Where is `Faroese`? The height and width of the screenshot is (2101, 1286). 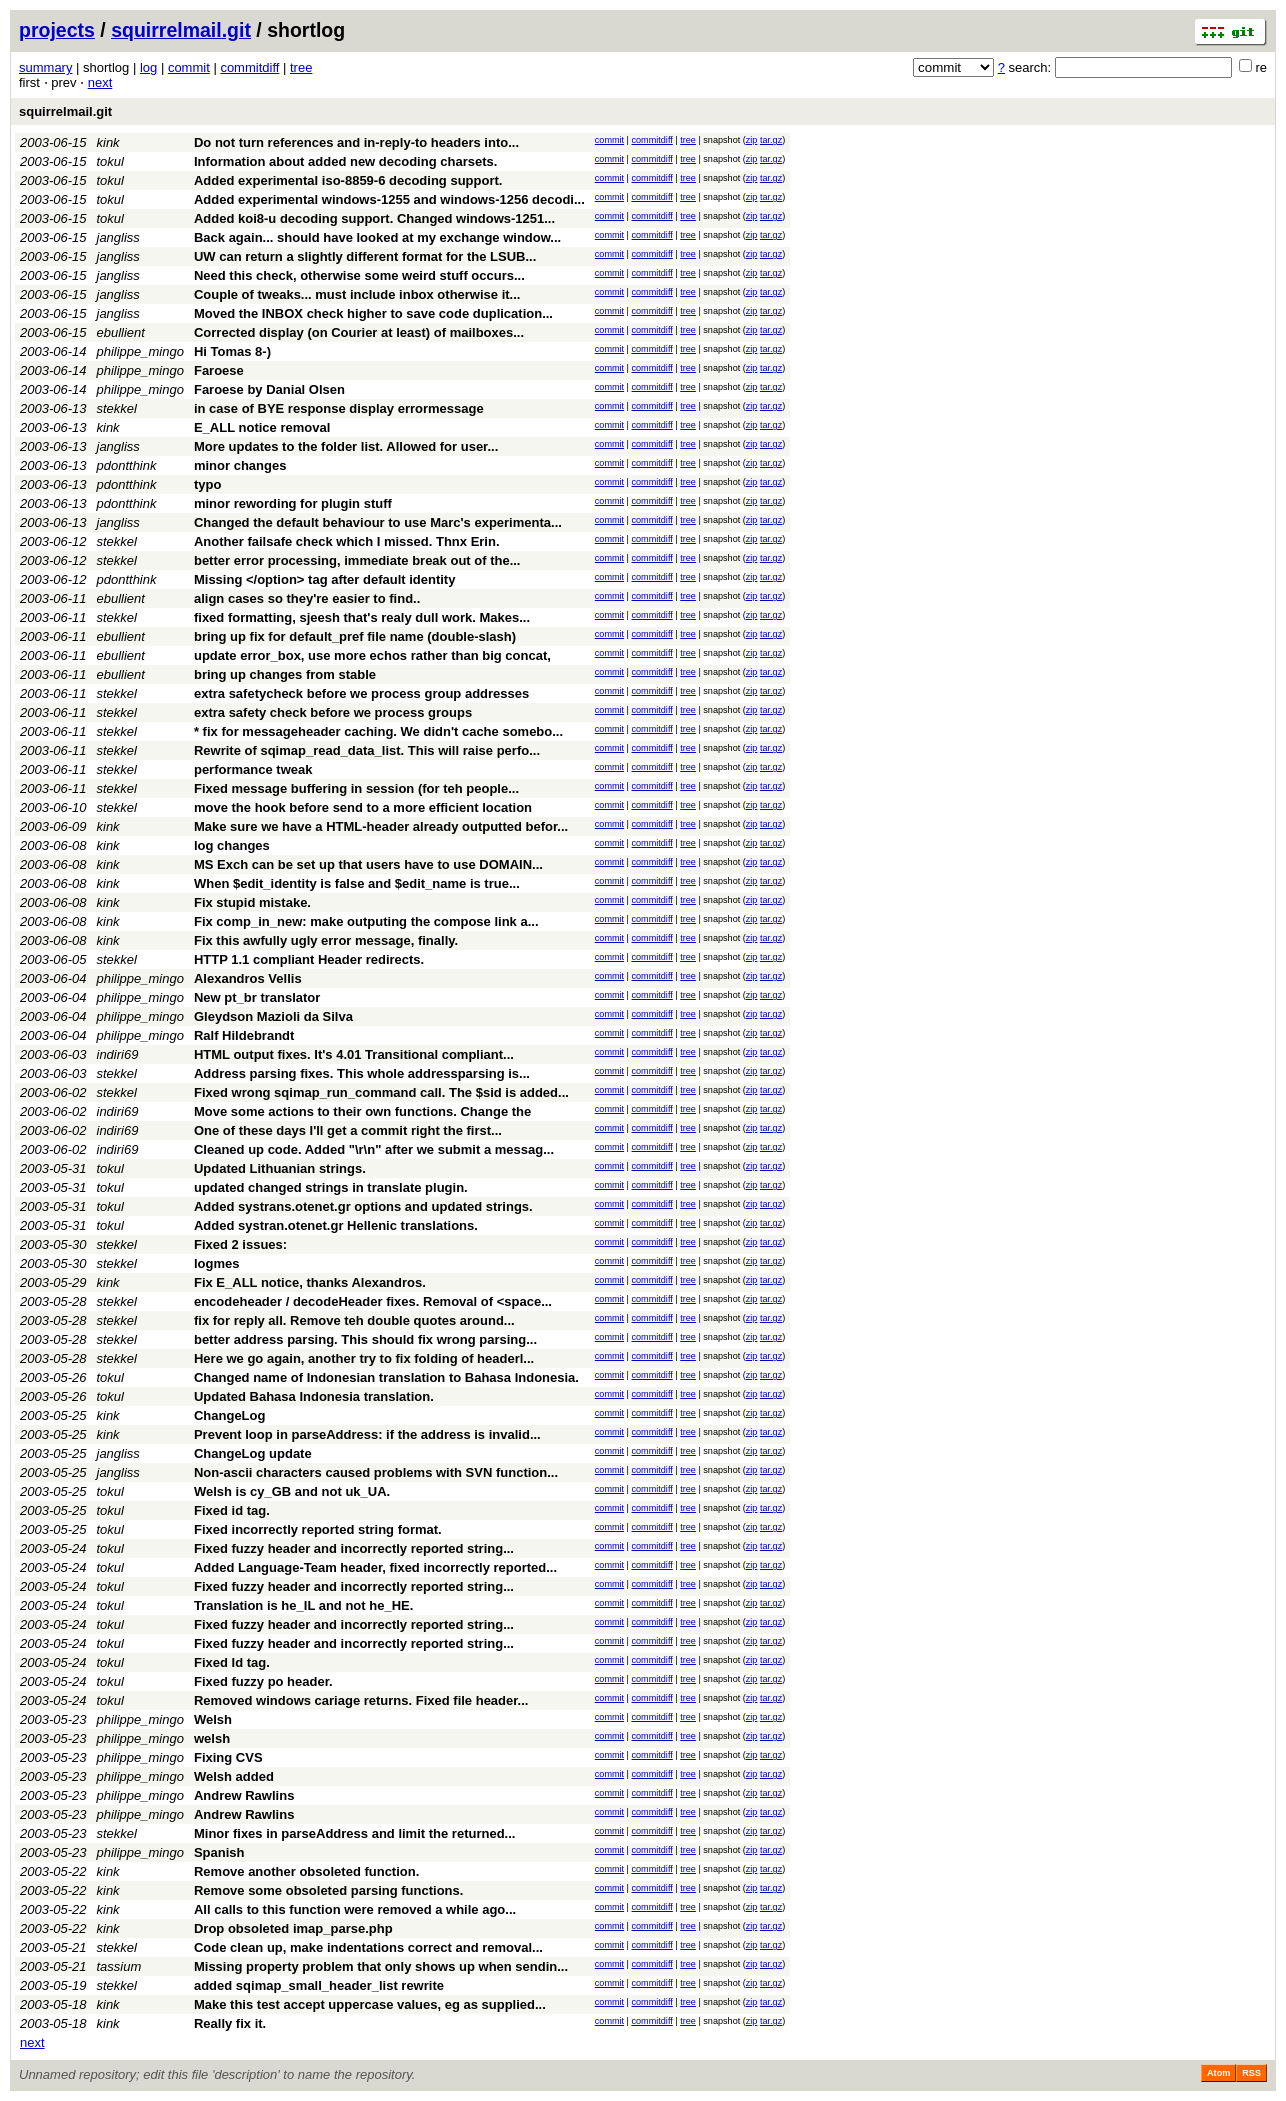 Faroese is located at coordinates (219, 370).